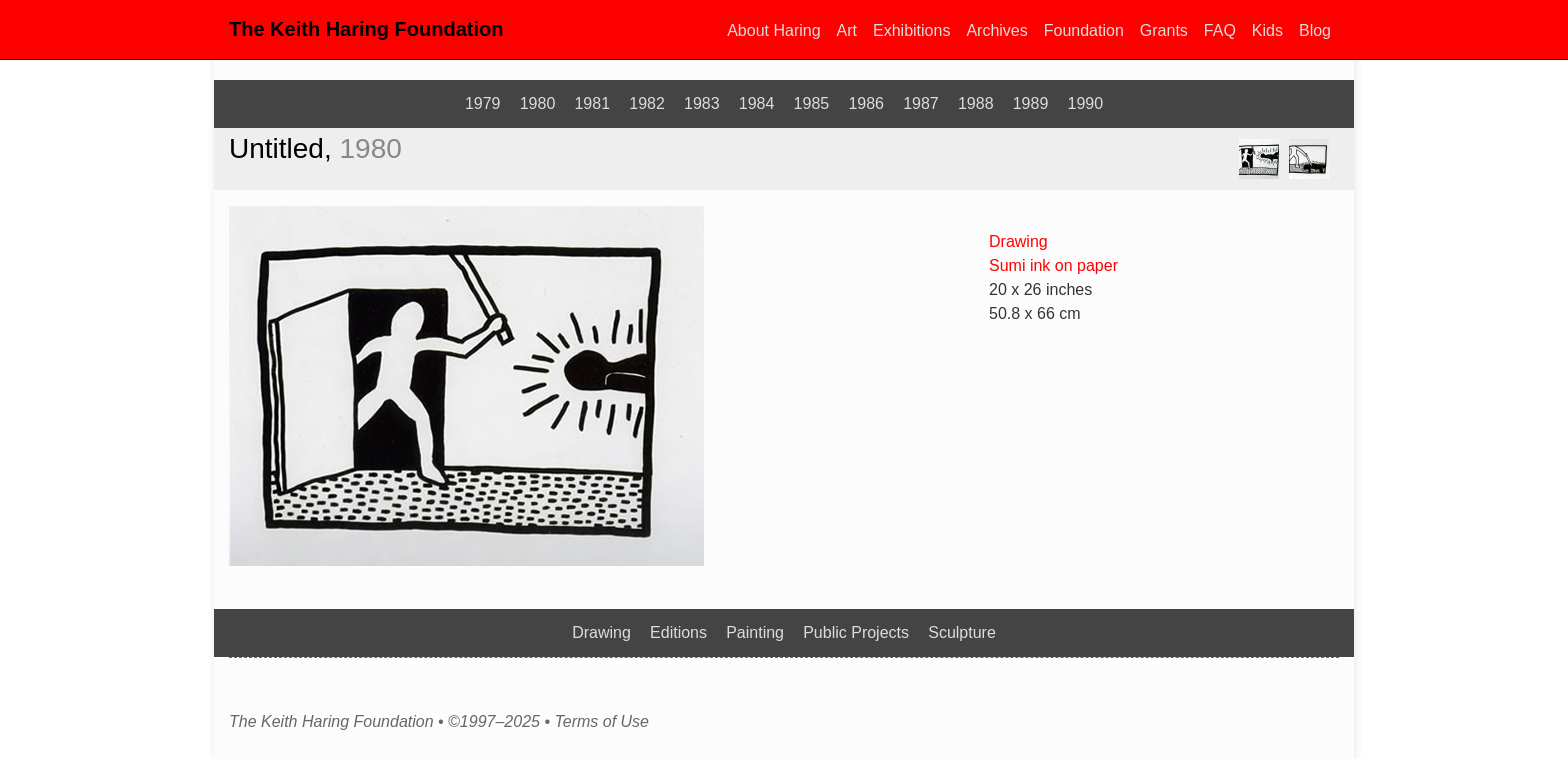 The width and height of the screenshot is (1568, 759). I want to click on The Keith Haring Foundation, so click(366, 29).